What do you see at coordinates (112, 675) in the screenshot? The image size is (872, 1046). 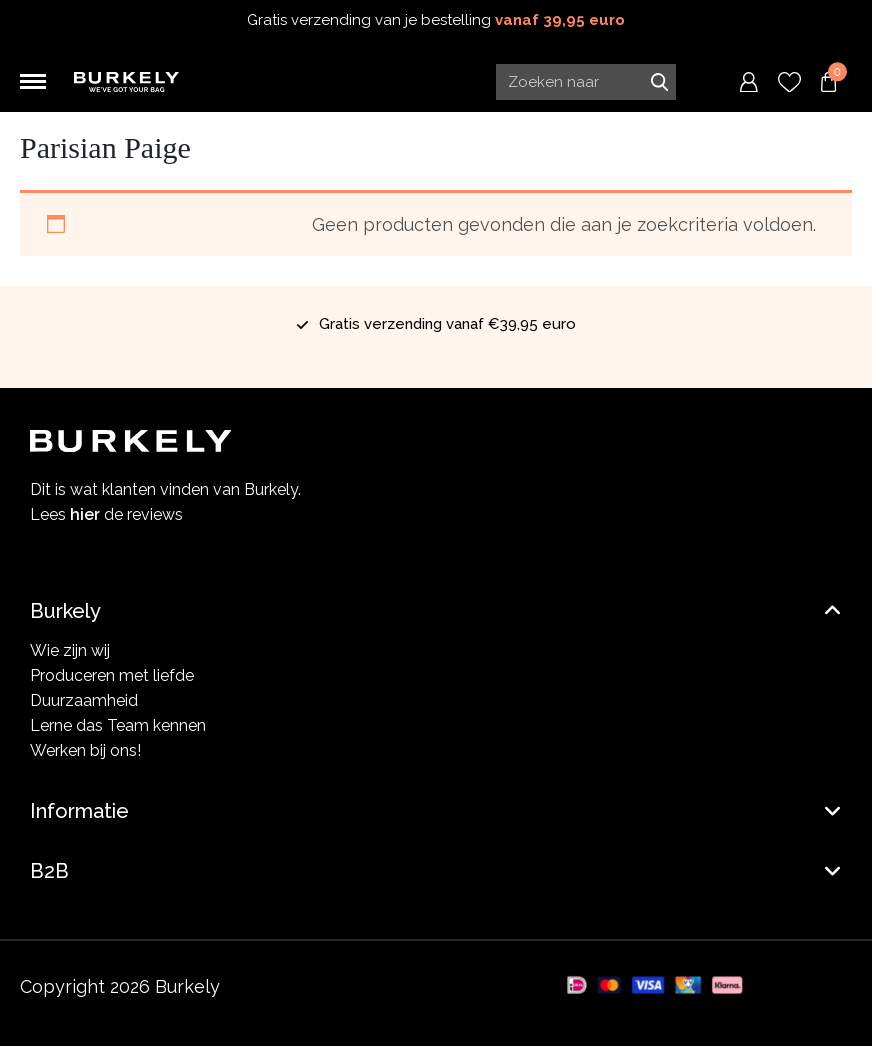 I see `Produceren met liefde` at bounding box center [112, 675].